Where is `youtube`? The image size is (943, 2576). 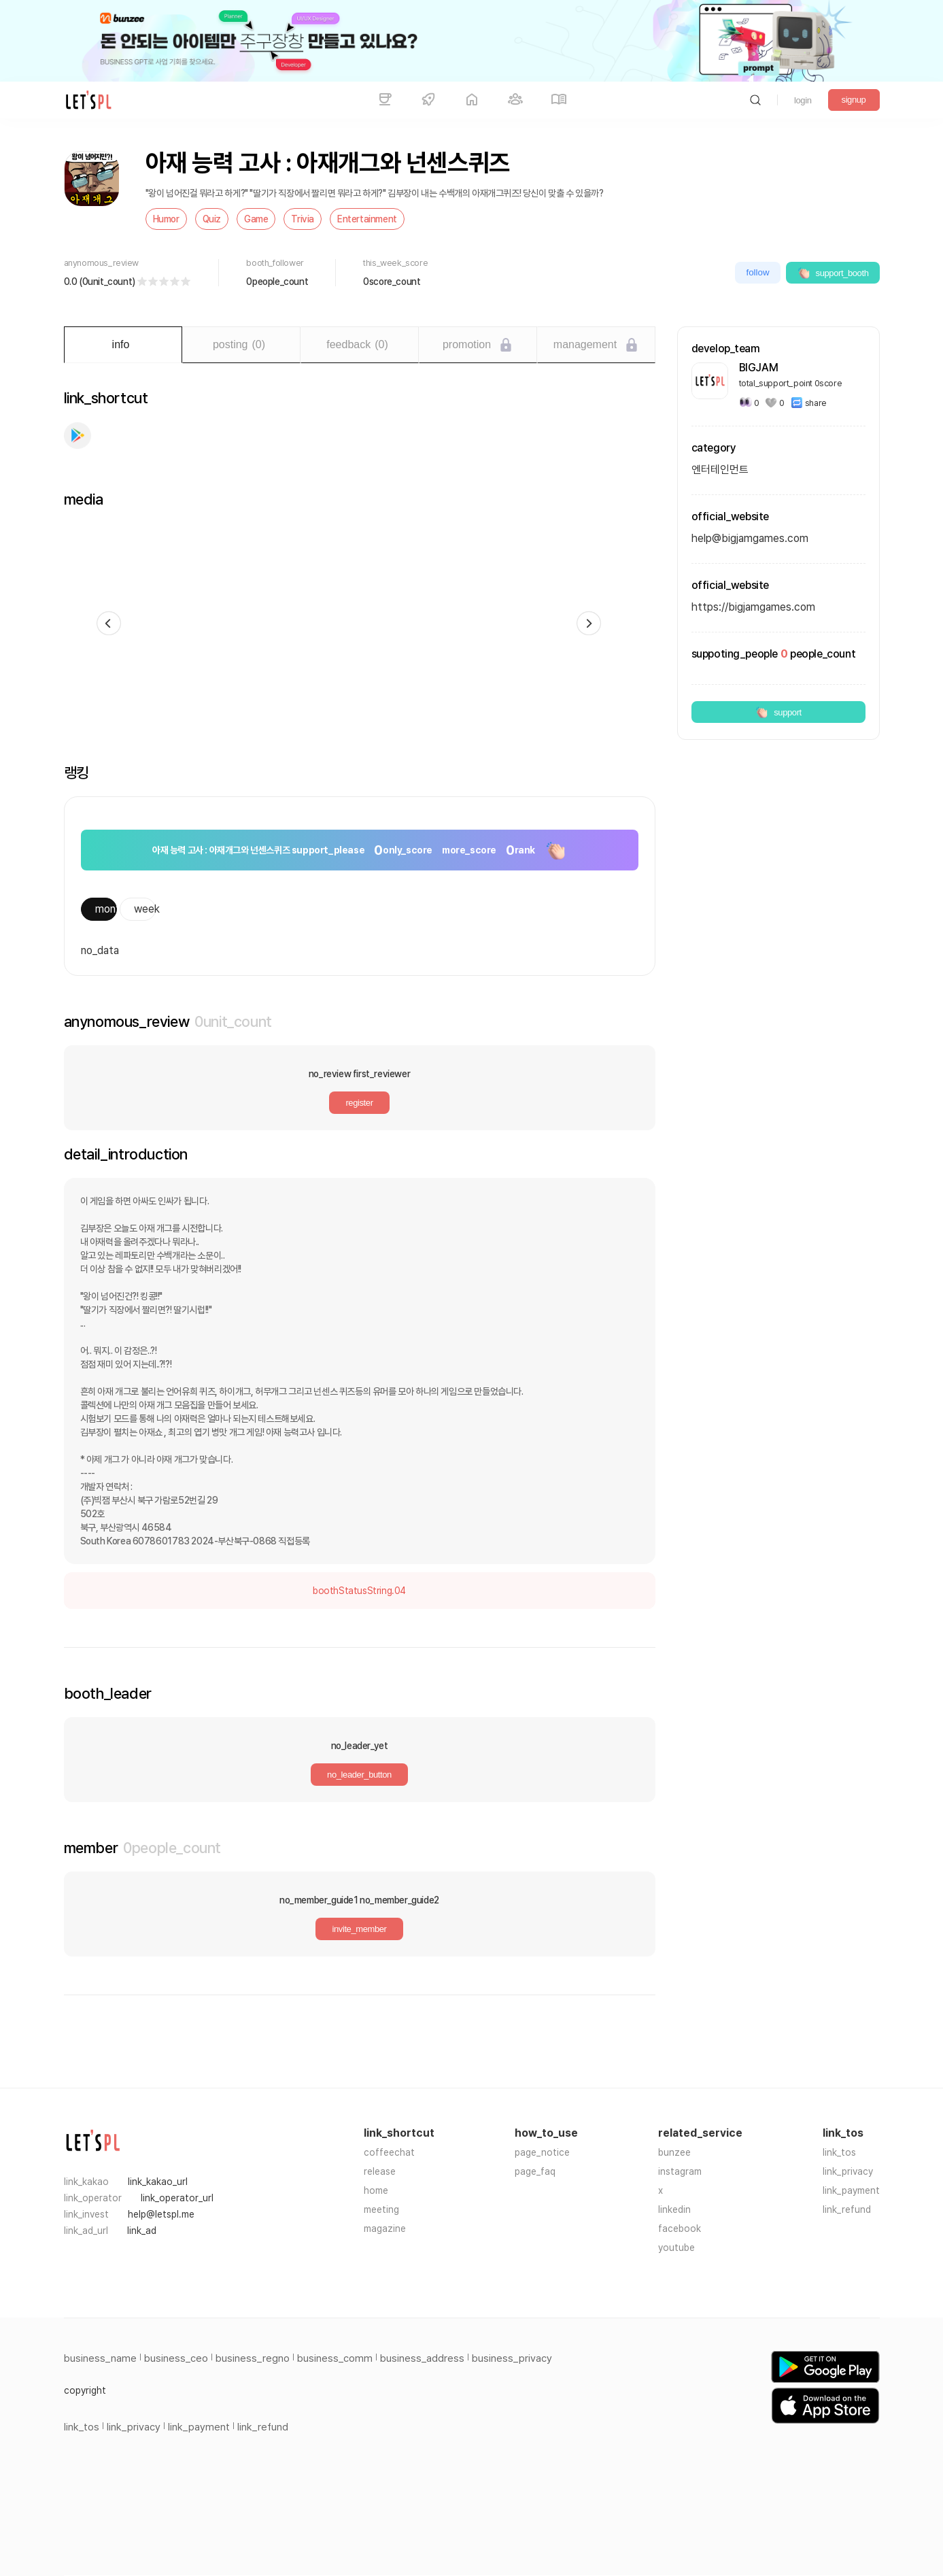
youtube is located at coordinates (676, 2247).